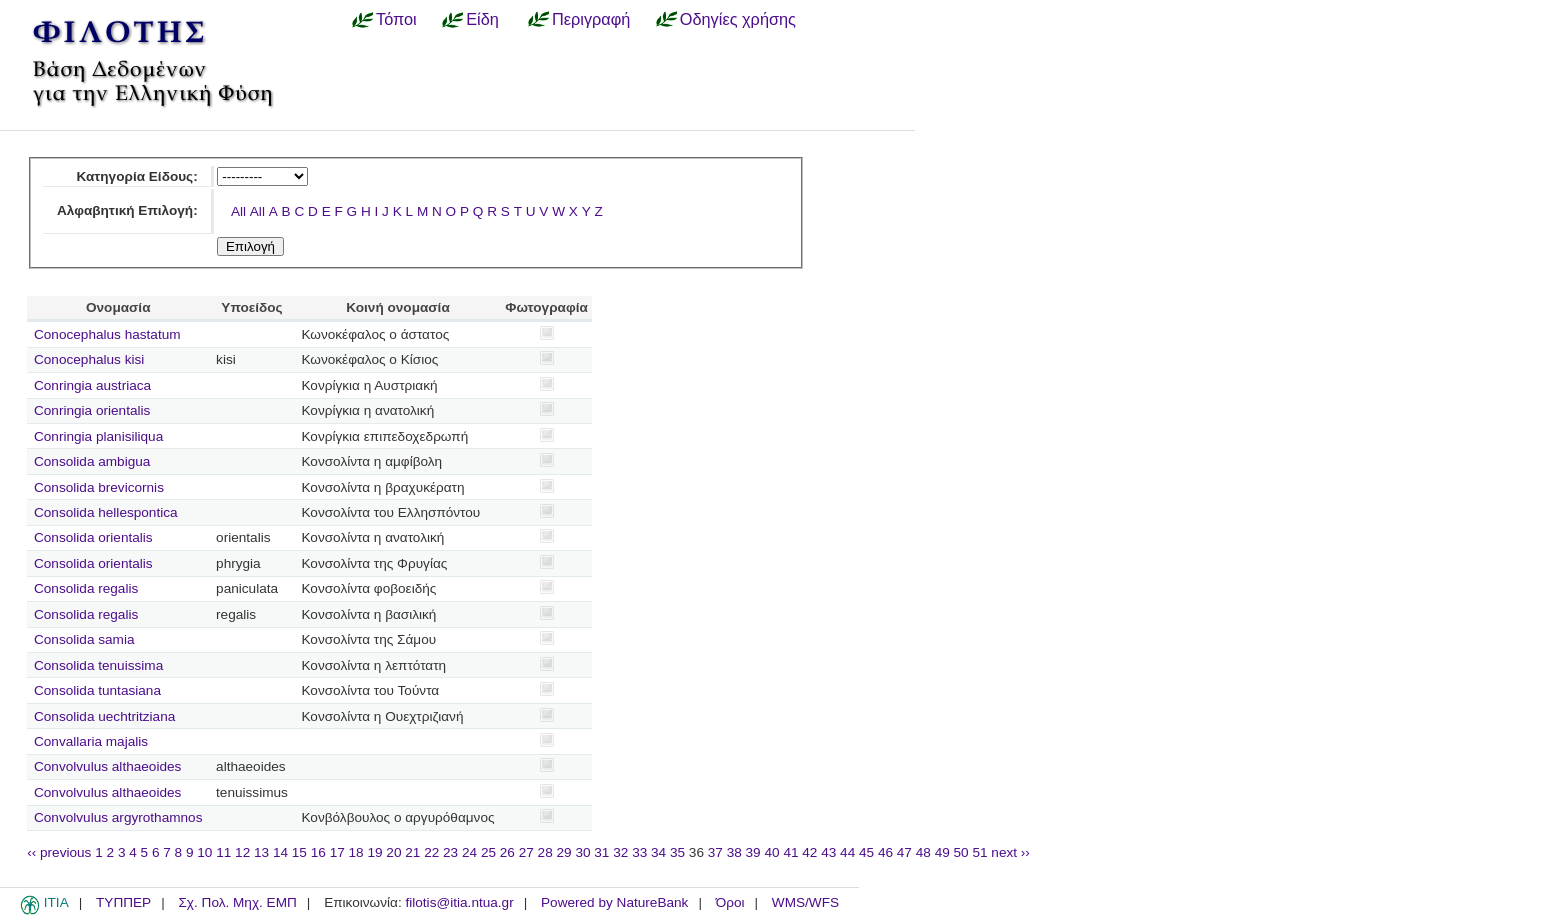  Describe the element at coordinates (582, 852) in the screenshot. I see `30` at that location.